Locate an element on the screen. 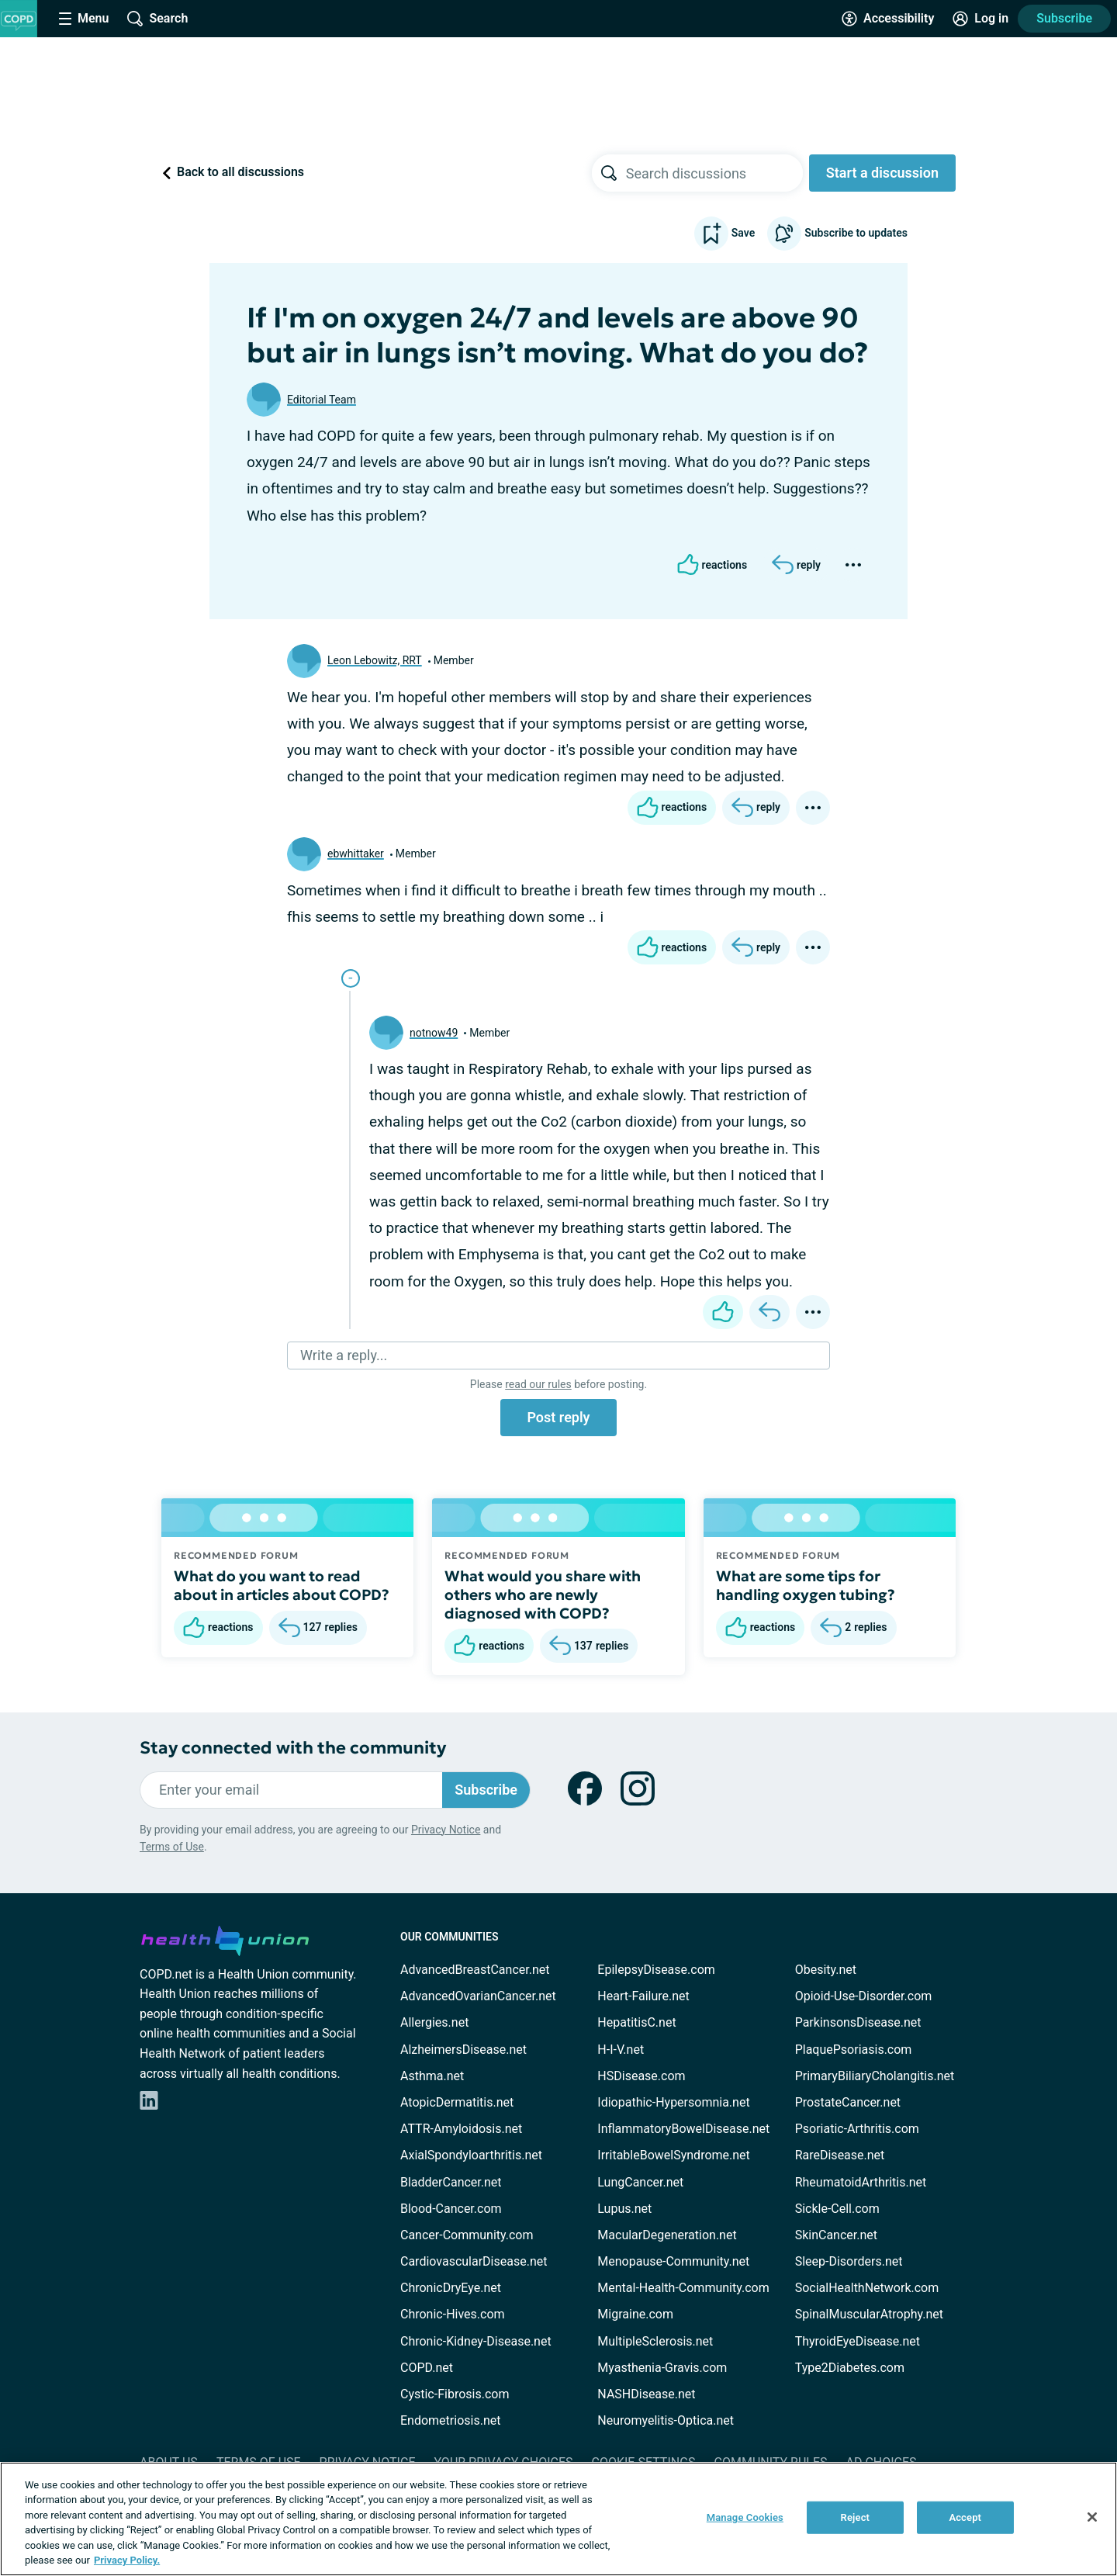 The height and width of the screenshot is (2576, 1117). NASHDisease.net is located at coordinates (646, 2394).